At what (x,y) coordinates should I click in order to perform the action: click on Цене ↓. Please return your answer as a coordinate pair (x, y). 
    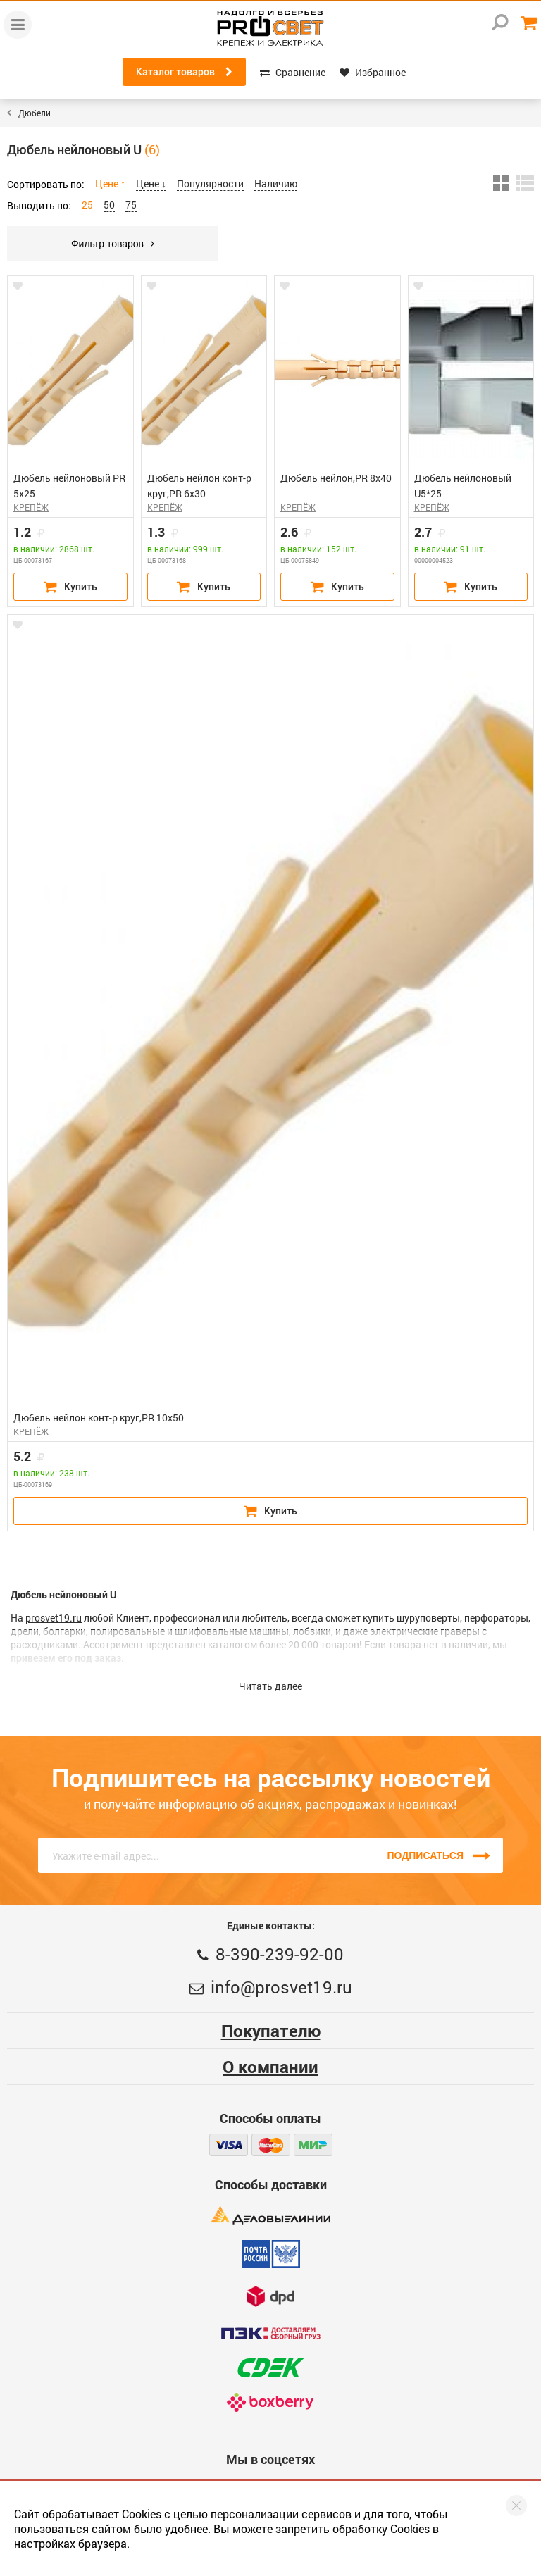
    Looking at the image, I should click on (151, 183).